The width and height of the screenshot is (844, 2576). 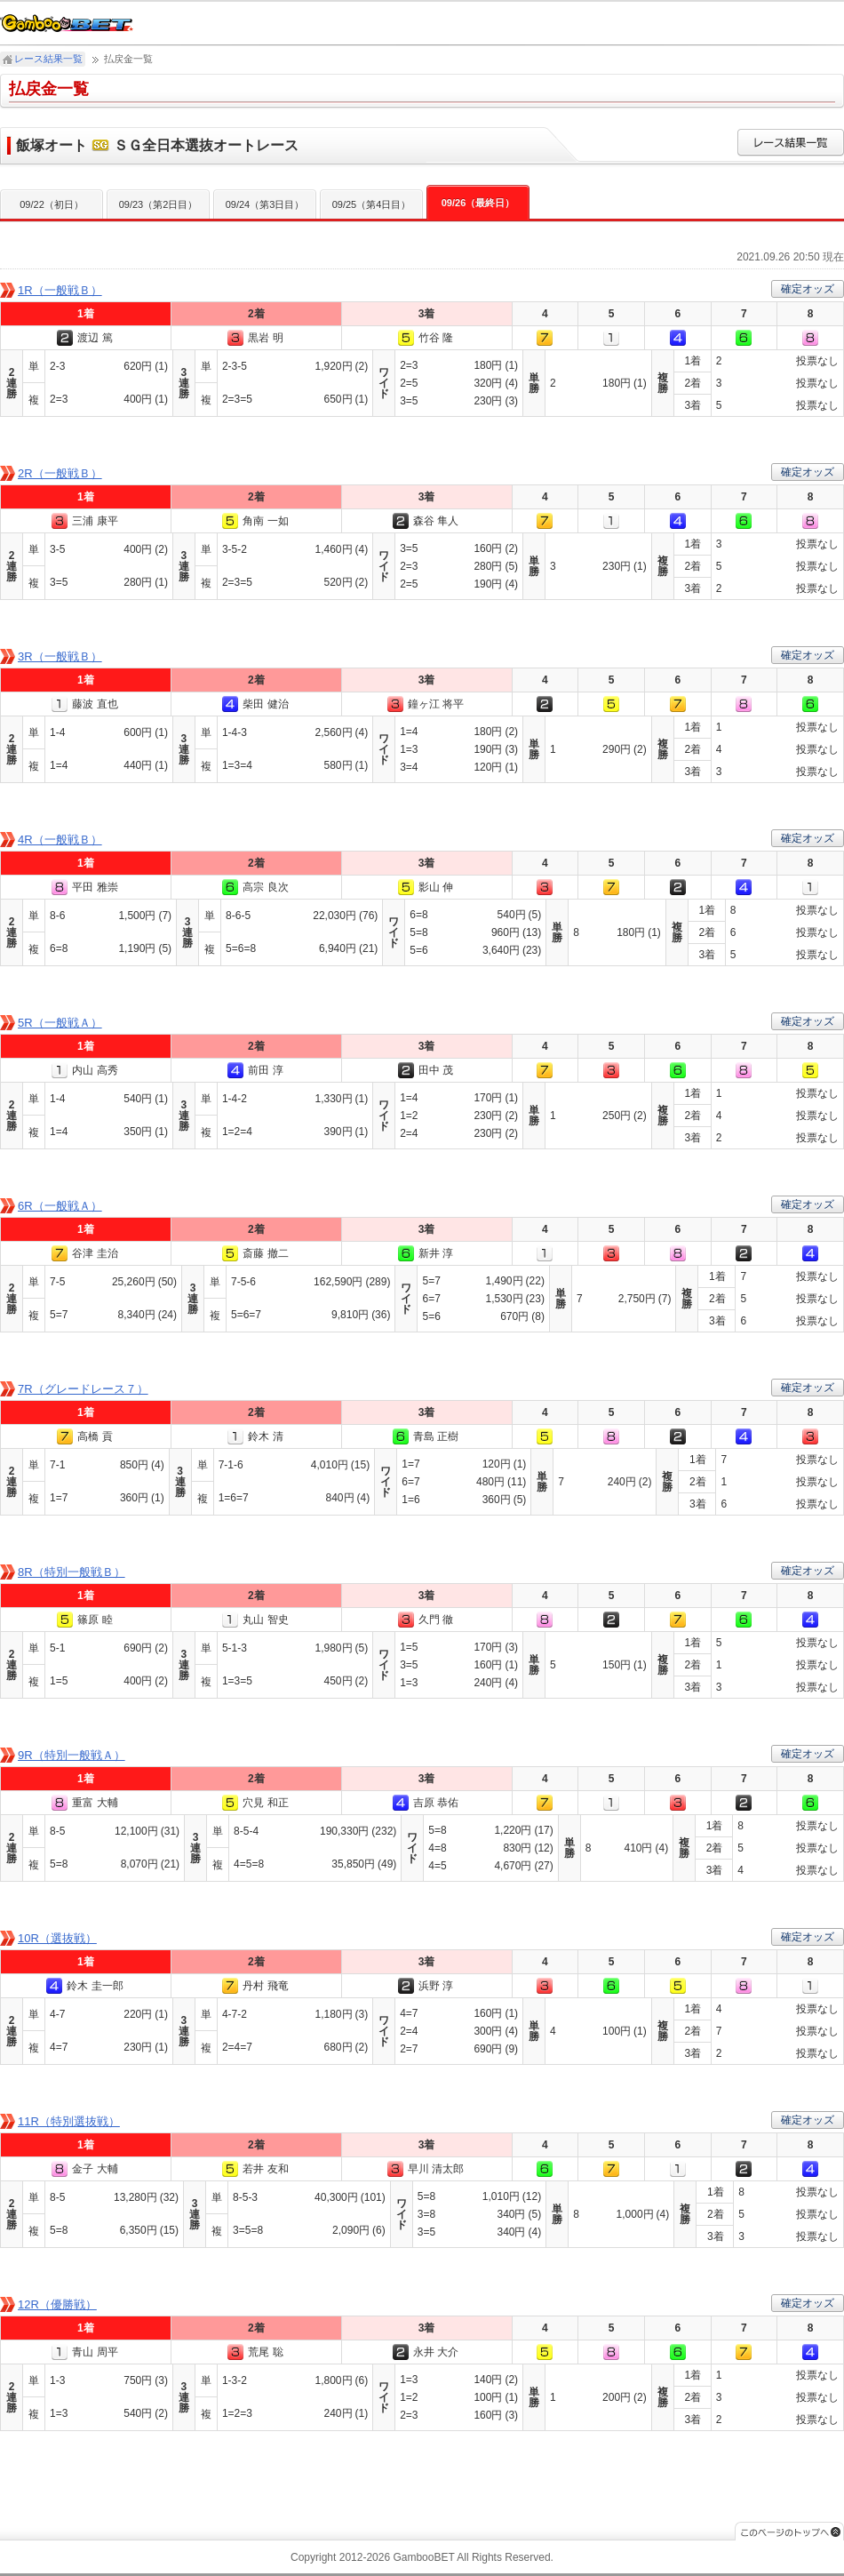 I want to click on 12R（優勝戦）, so click(x=57, y=2304).